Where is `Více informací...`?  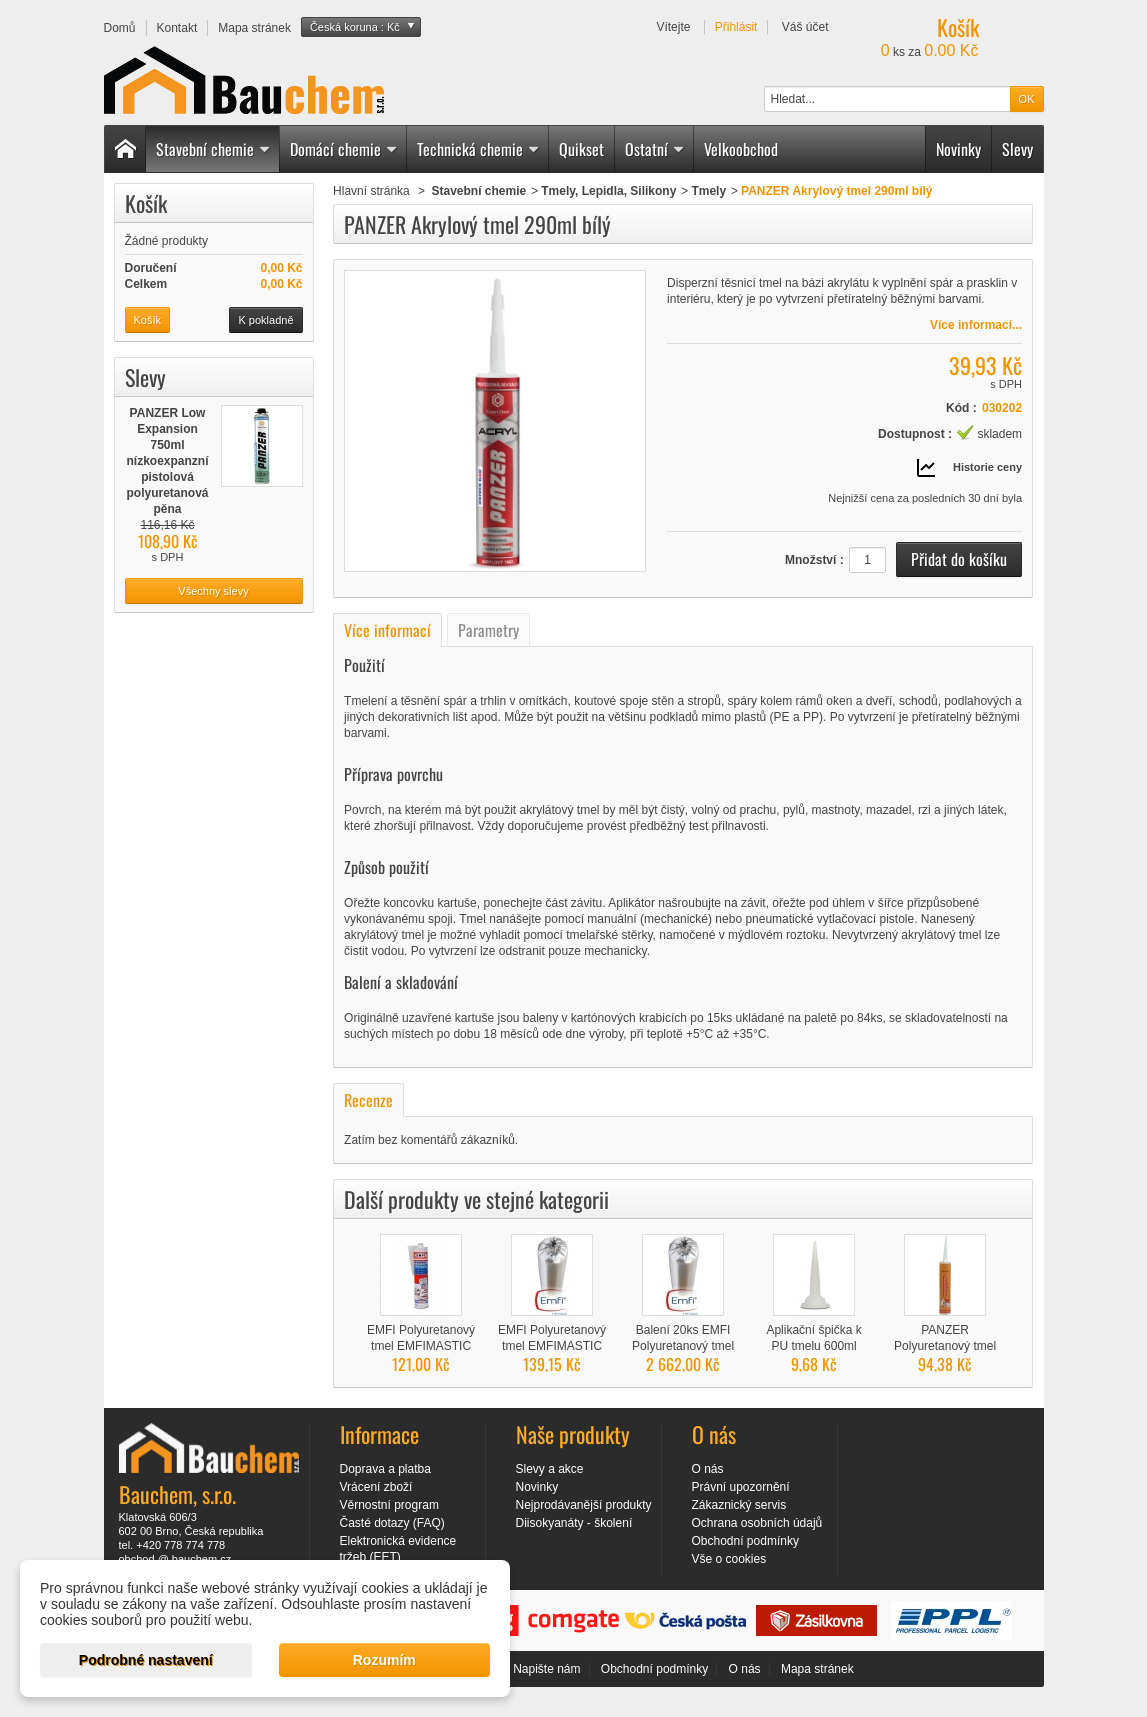 Více informací... is located at coordinates (976, 325).